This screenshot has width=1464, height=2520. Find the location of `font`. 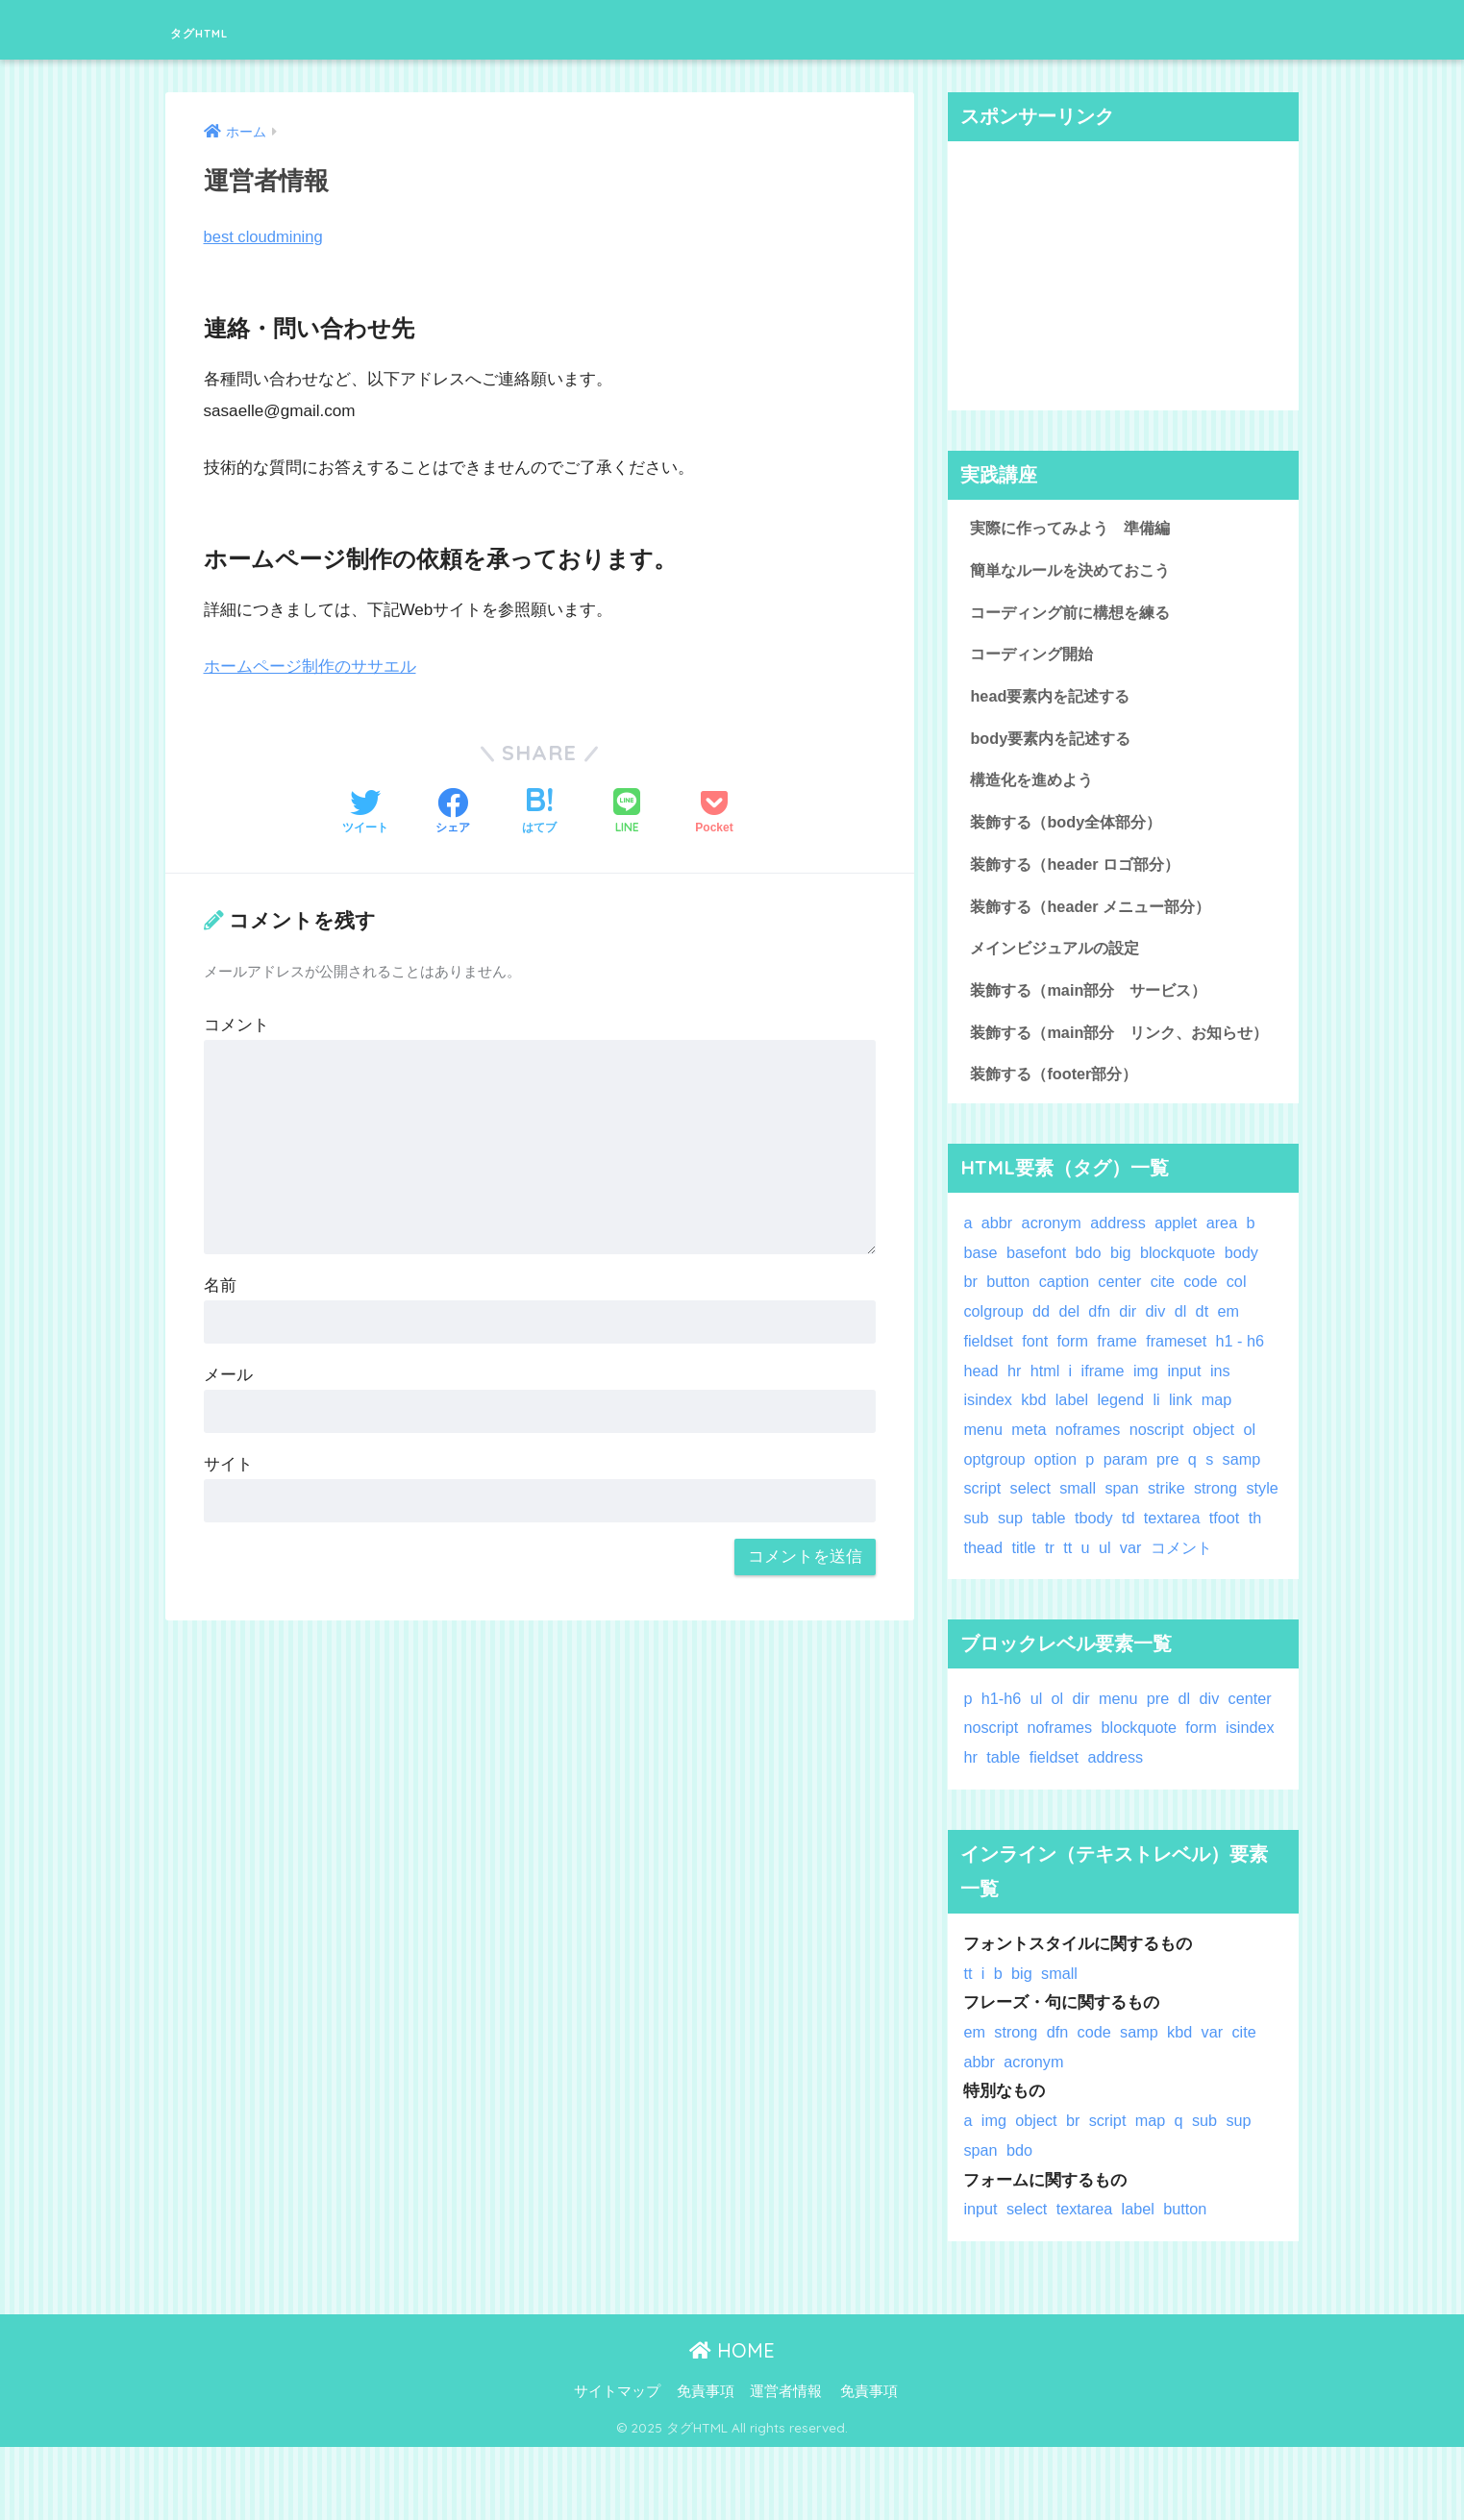

font is located at coordinates (1037, 1384).